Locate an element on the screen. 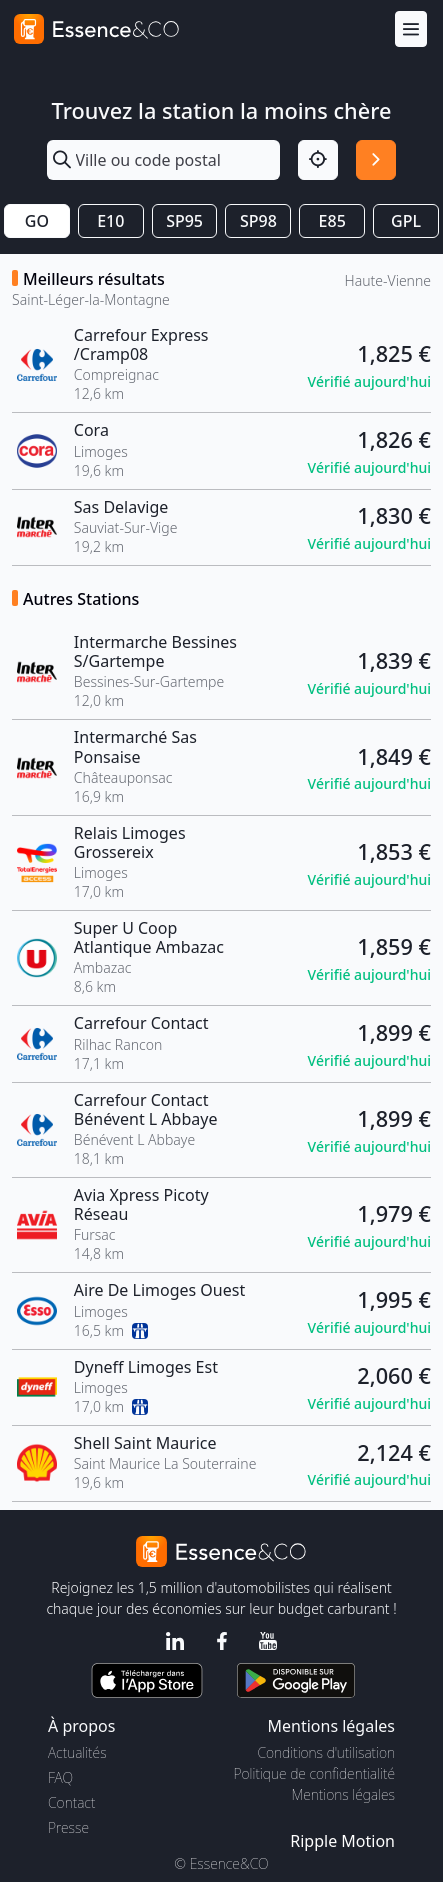 Image resolution: width=443 pixels, height=1882 pixels. [Menu] is located at coordinates (411, 29).